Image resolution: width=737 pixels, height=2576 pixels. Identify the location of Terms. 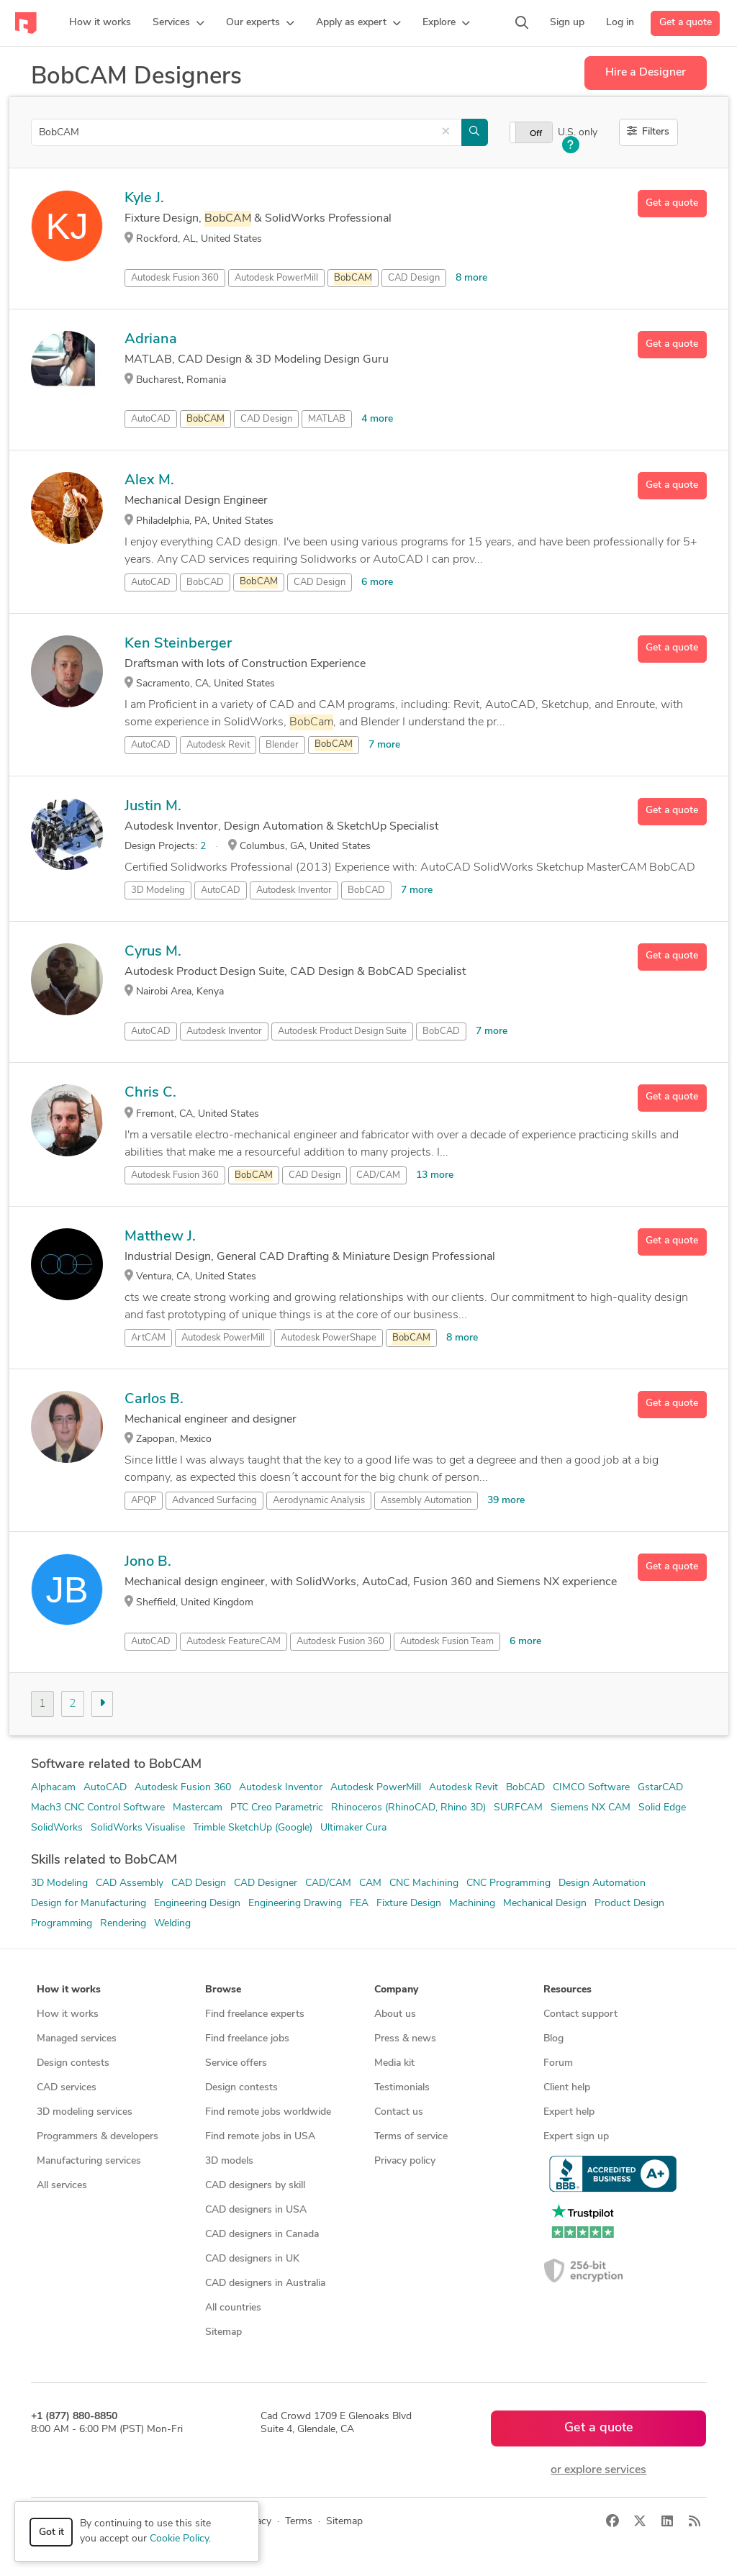
(298, 2521).